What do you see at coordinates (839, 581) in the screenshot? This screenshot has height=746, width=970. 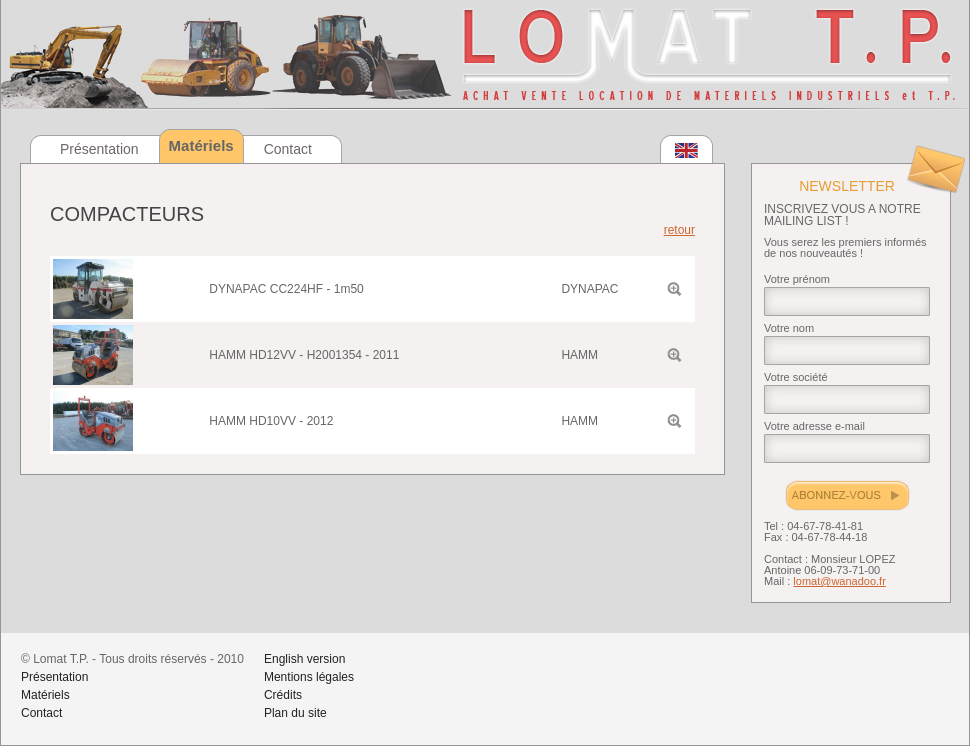 I see `lomat@wanadoo.fr` at bounding box center [839, 581].